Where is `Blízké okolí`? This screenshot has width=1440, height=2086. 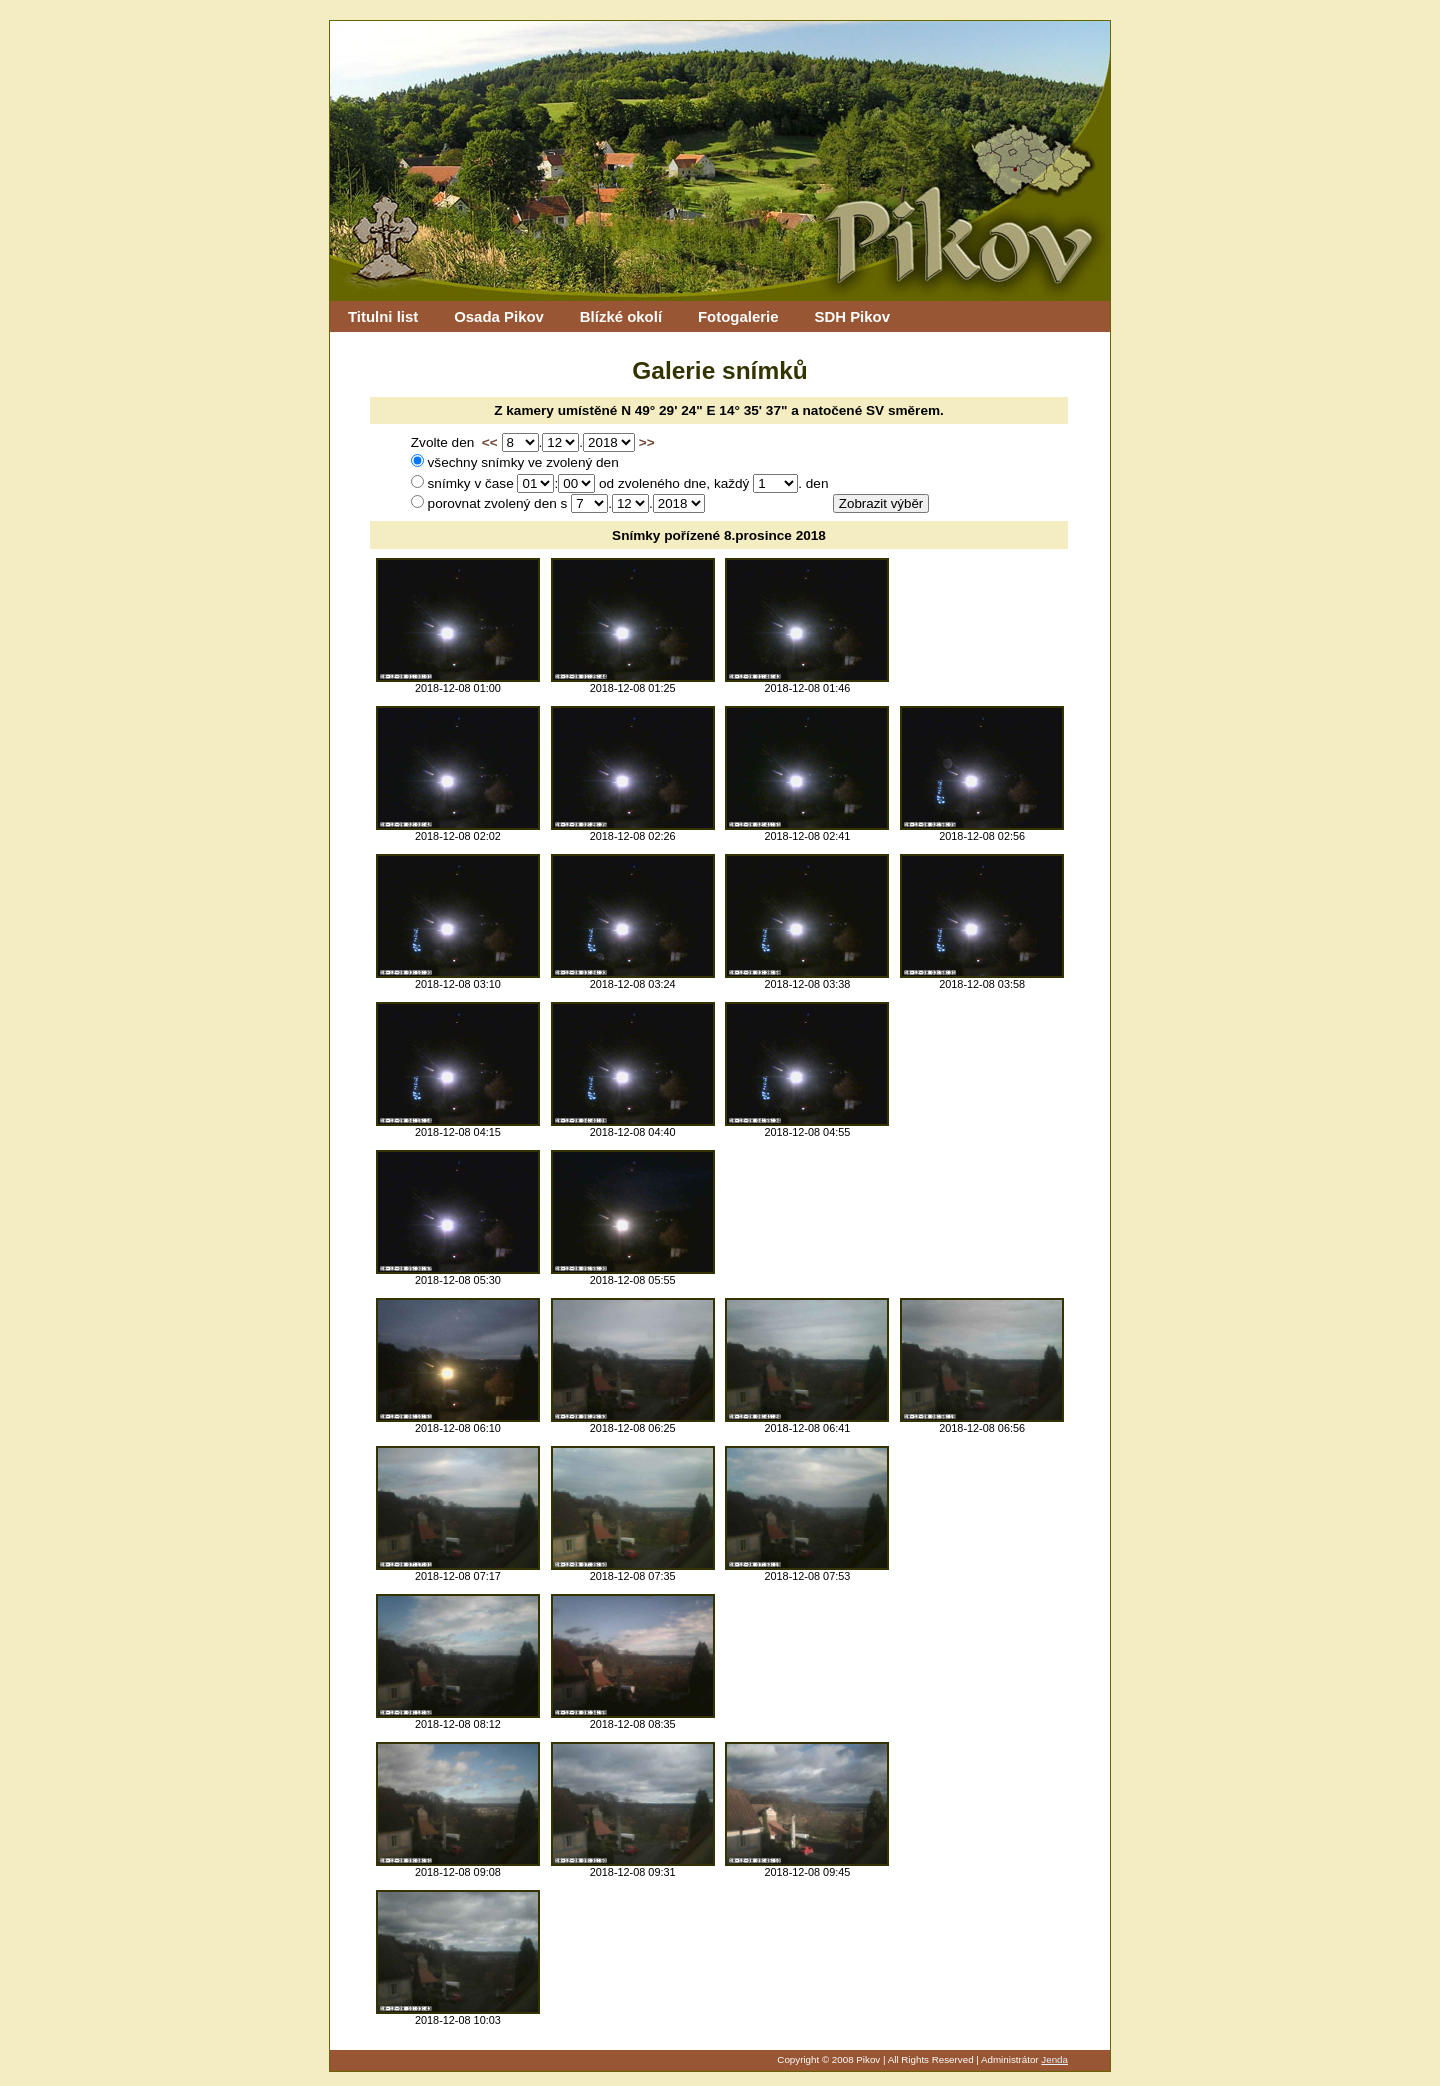 Blízké okolí is located at coordinates (621, 316).